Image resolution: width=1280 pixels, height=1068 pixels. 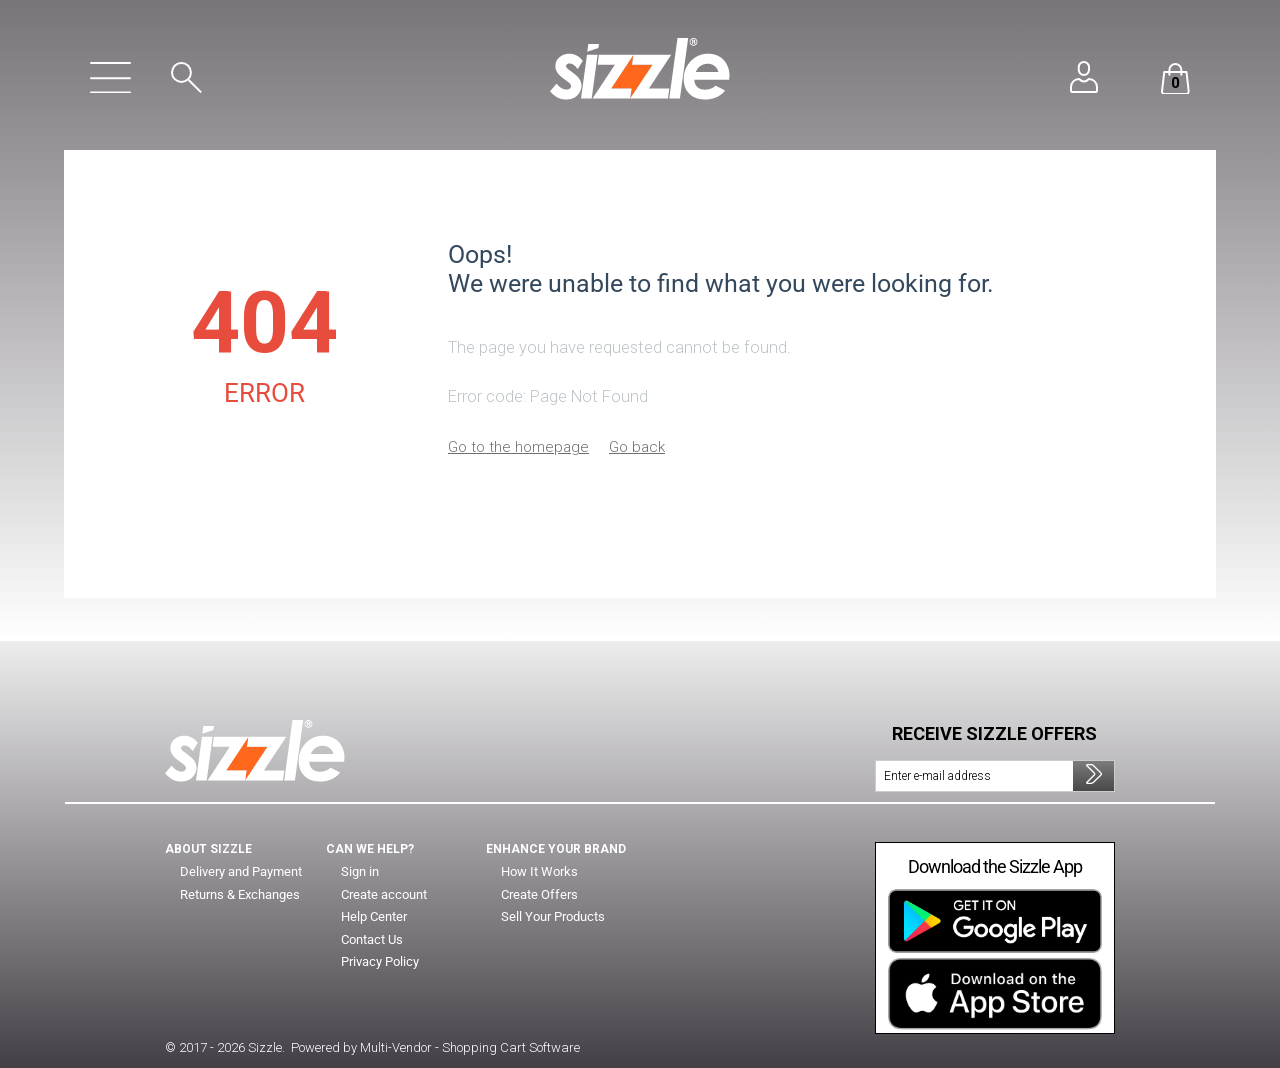 What do you see at coordinates (470, 1047) in the screenshot?
I see `Multi-Vendor - Shopping Cart Software` at bounding box center [470, 1047].